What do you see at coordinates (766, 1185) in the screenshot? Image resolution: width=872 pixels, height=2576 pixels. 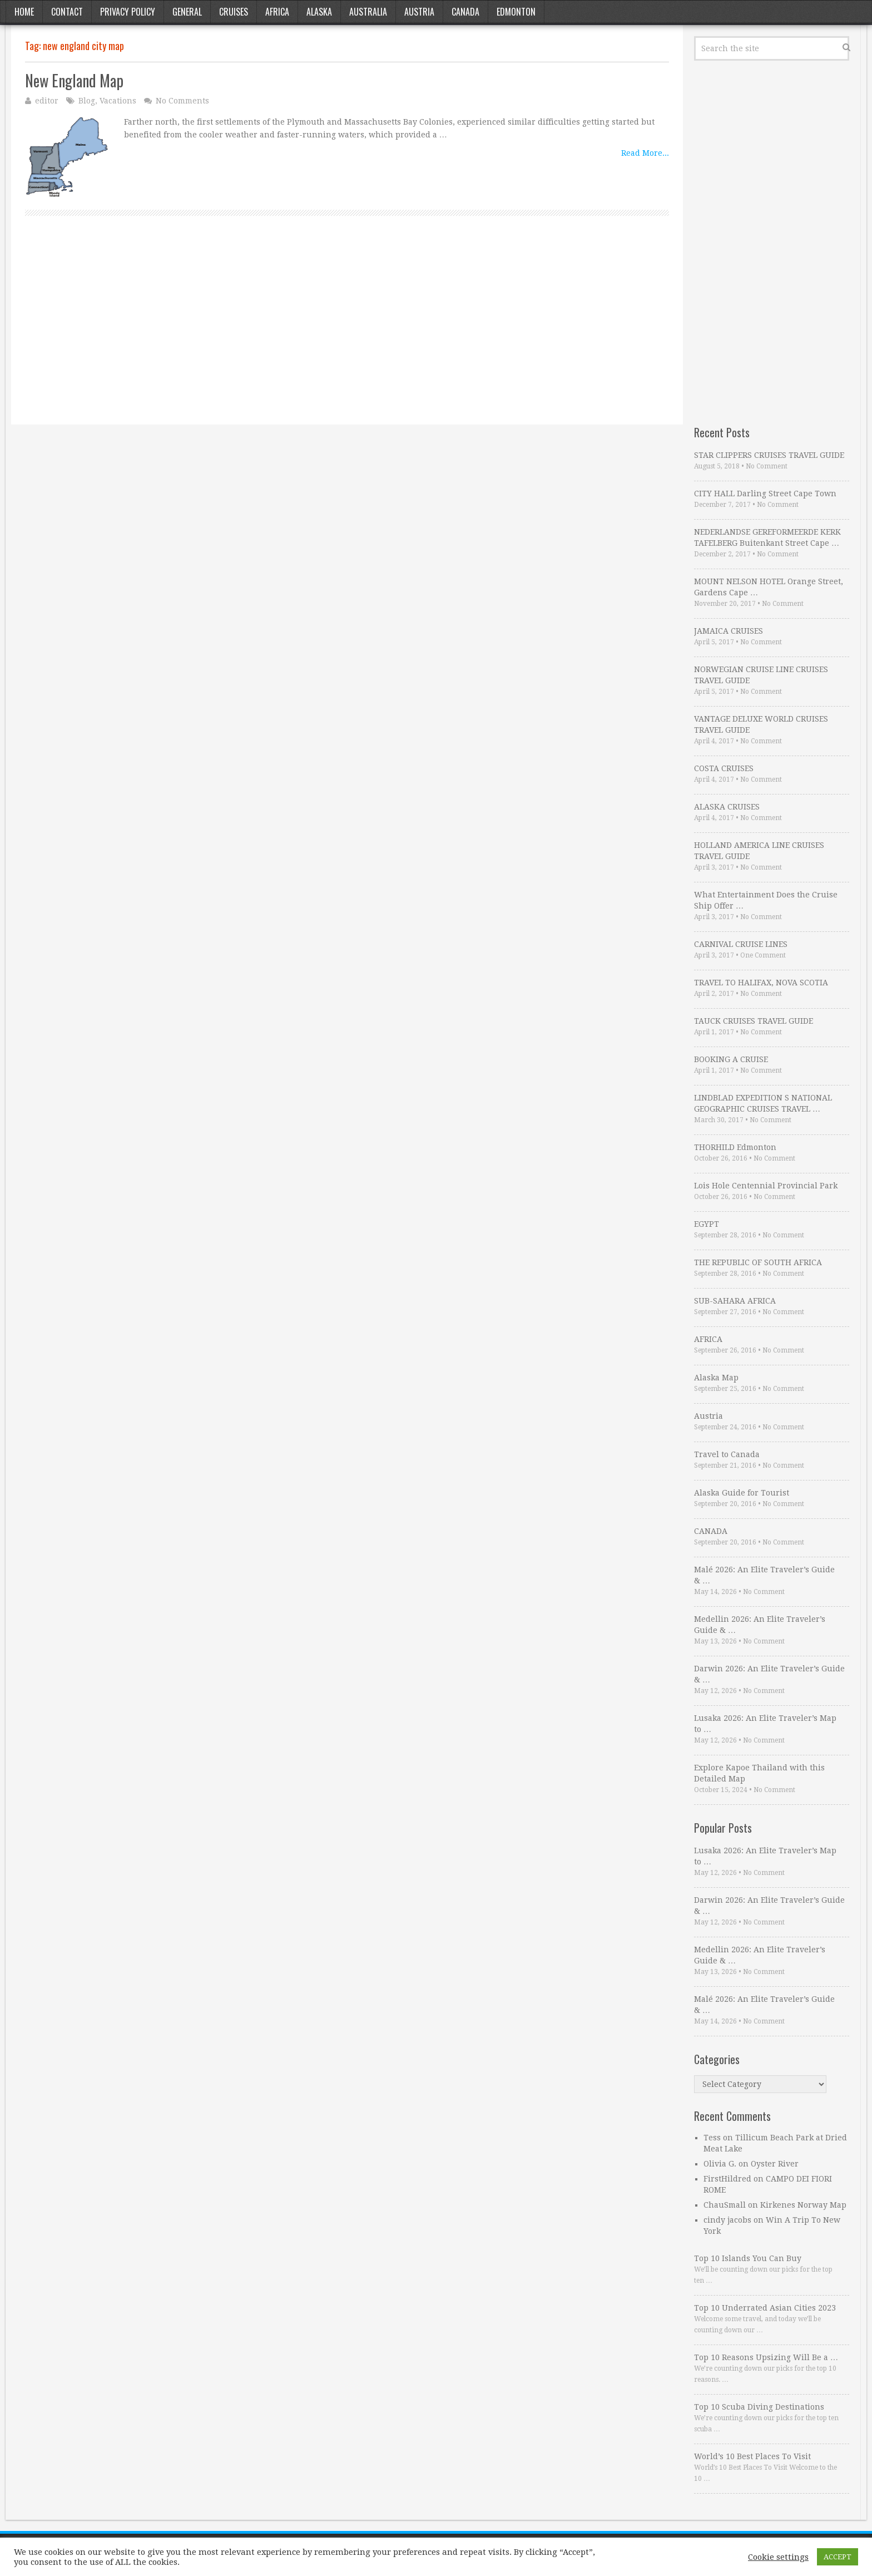 I see `Lois Hole Centennial Provincial Park` at bounding box center [766, 1185].